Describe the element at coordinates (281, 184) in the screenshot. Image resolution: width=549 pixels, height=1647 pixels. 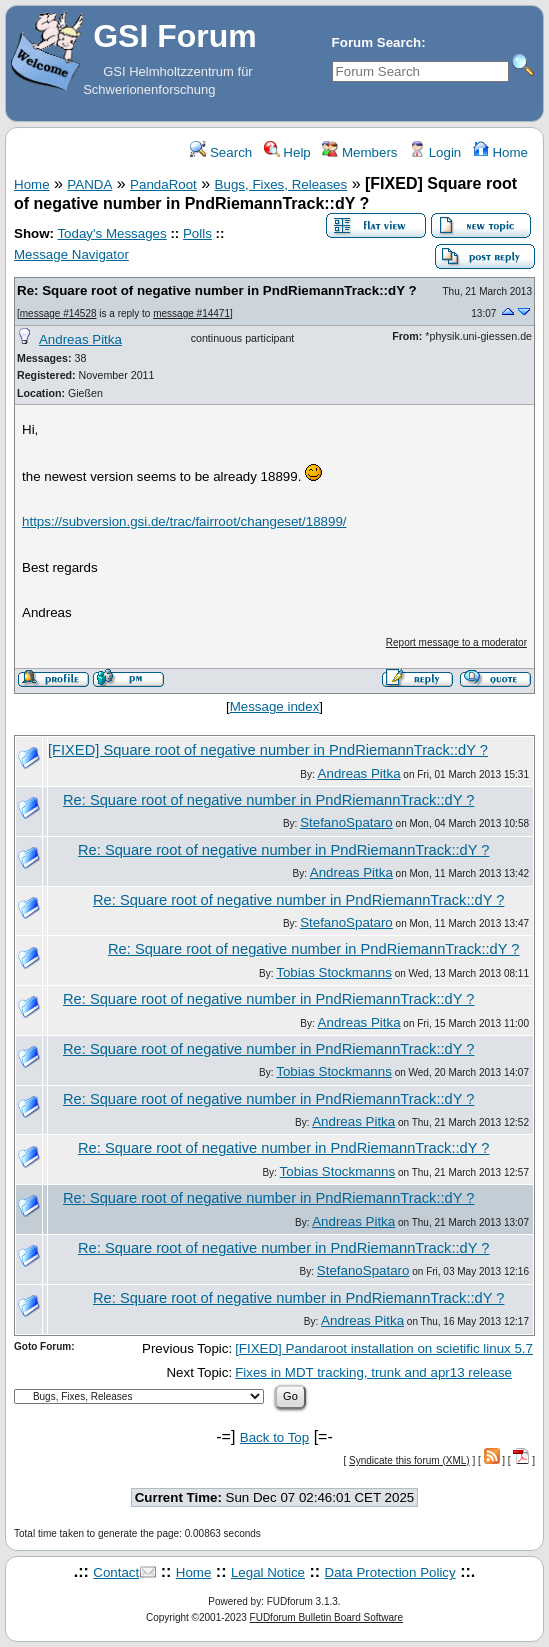
I see `Bugs, Fixes, Releases` at that location.